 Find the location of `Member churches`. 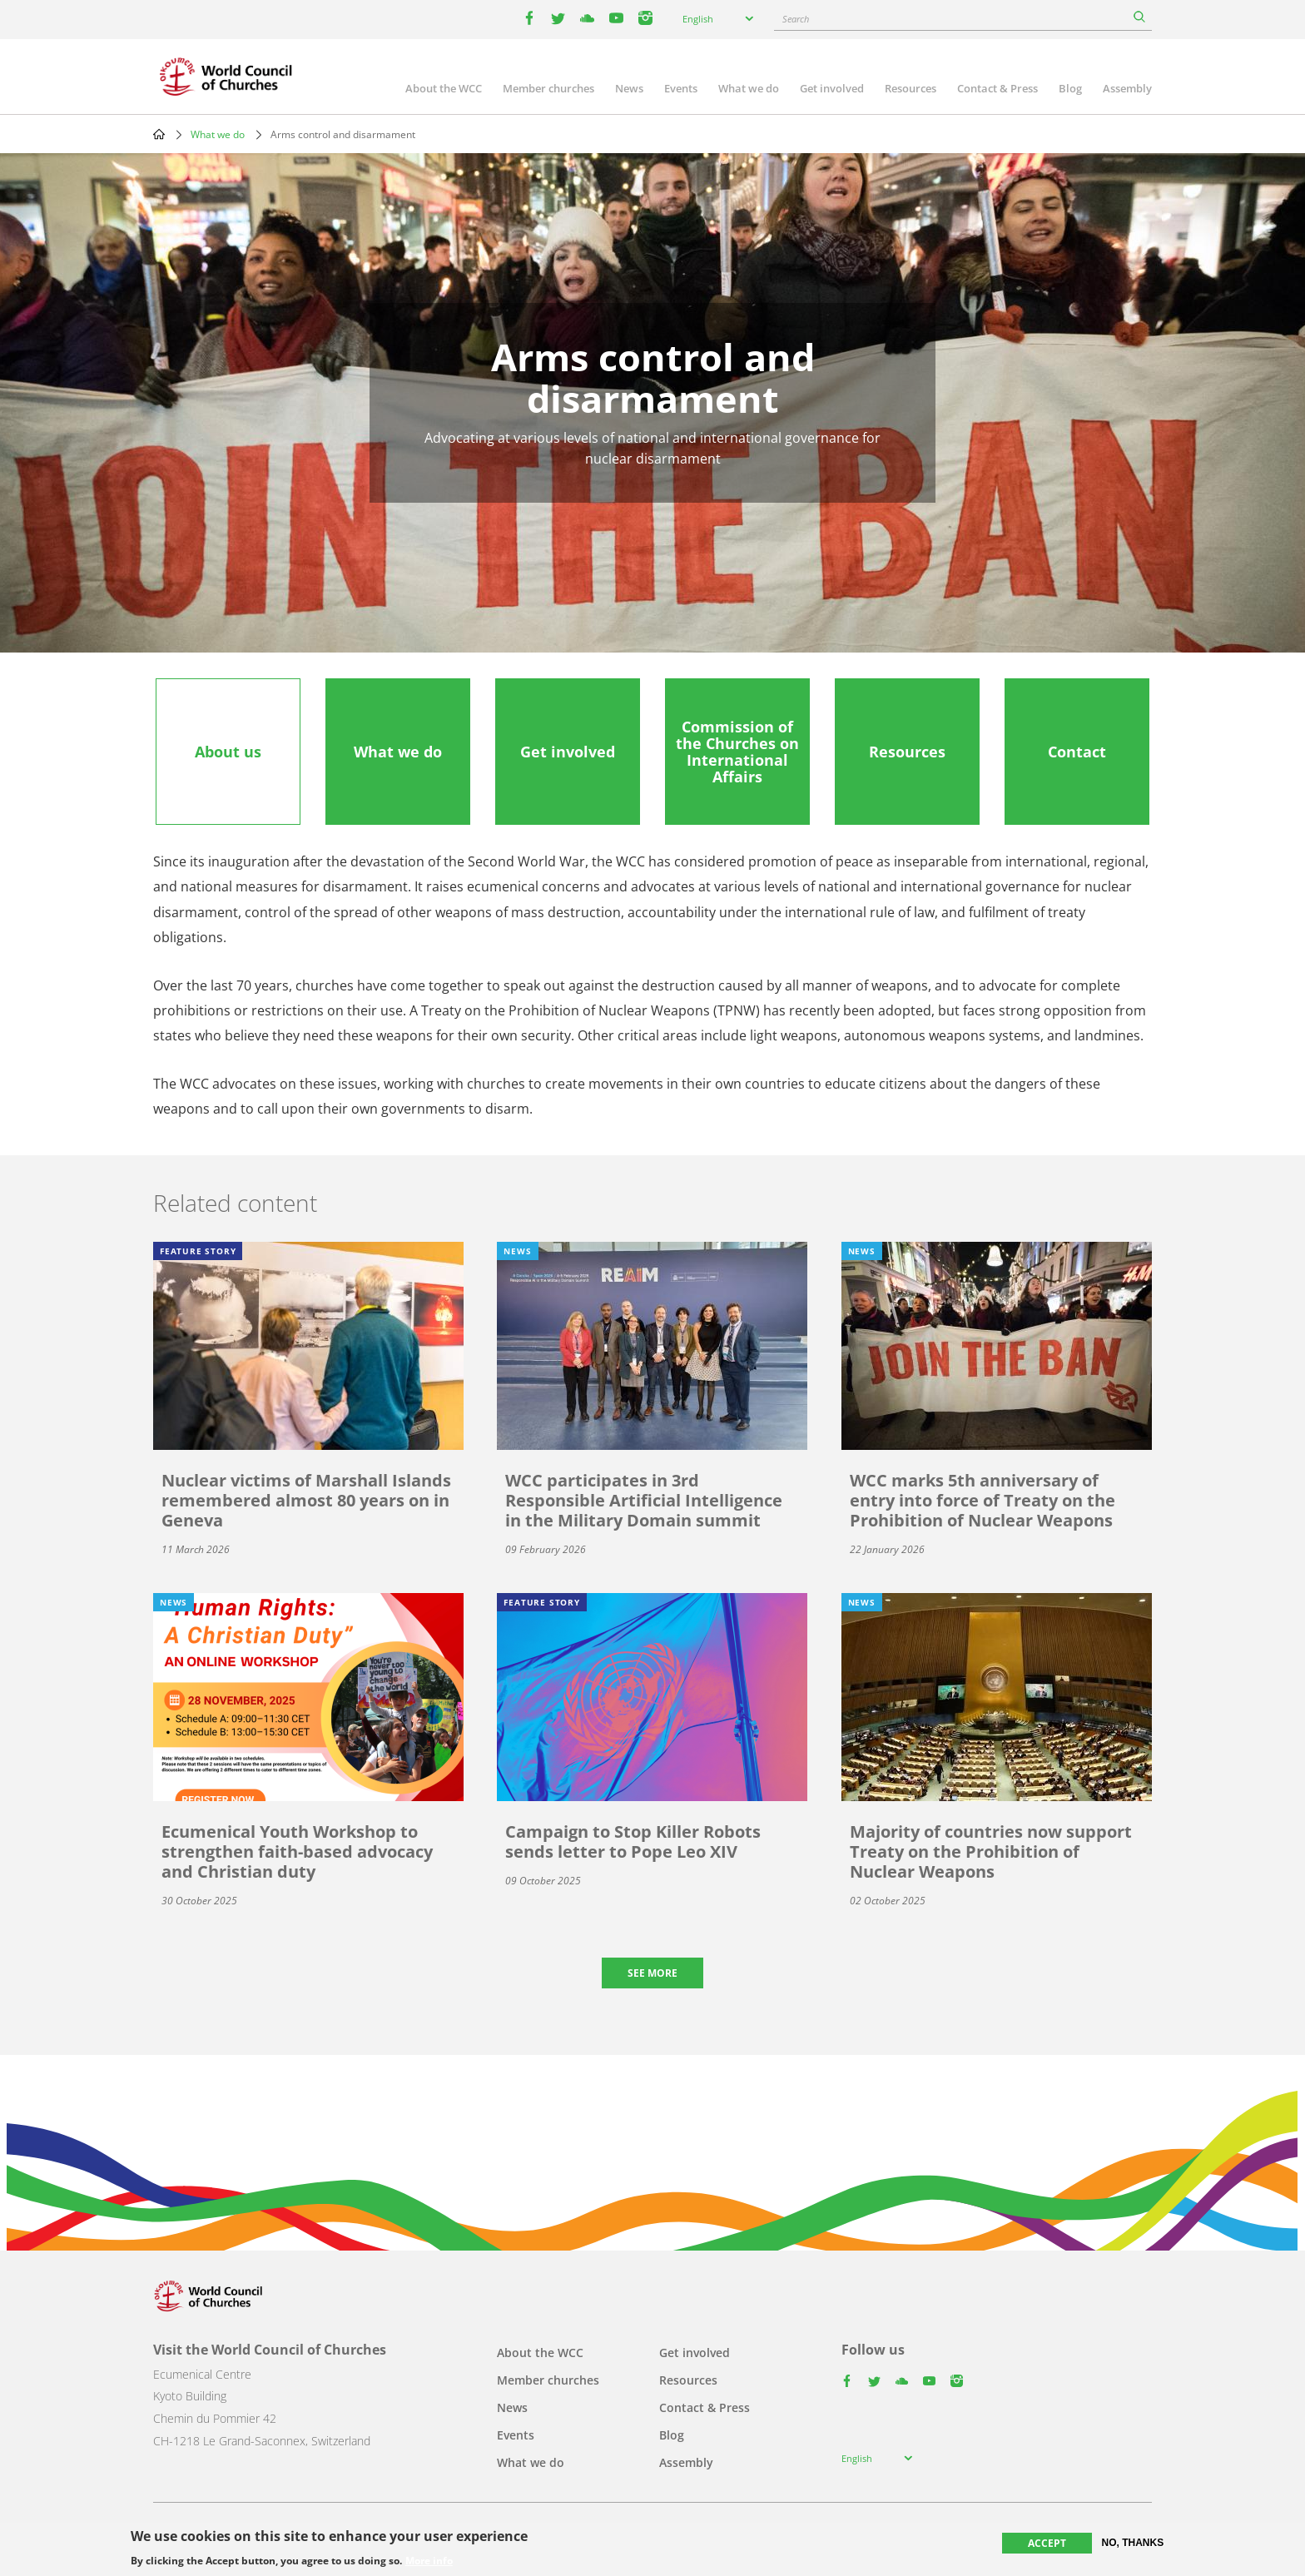

Member churches is located at coordinates (548, 88).